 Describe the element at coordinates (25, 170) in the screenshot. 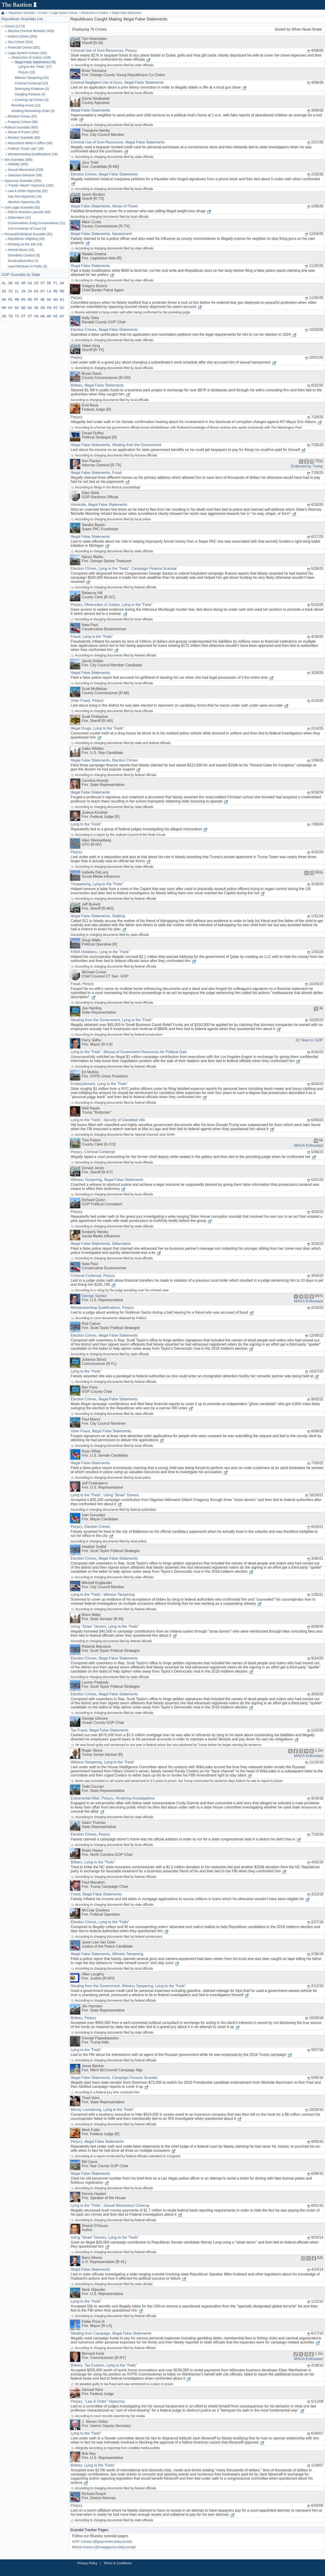

I see `Sexual Misconduct (239)` at that location.